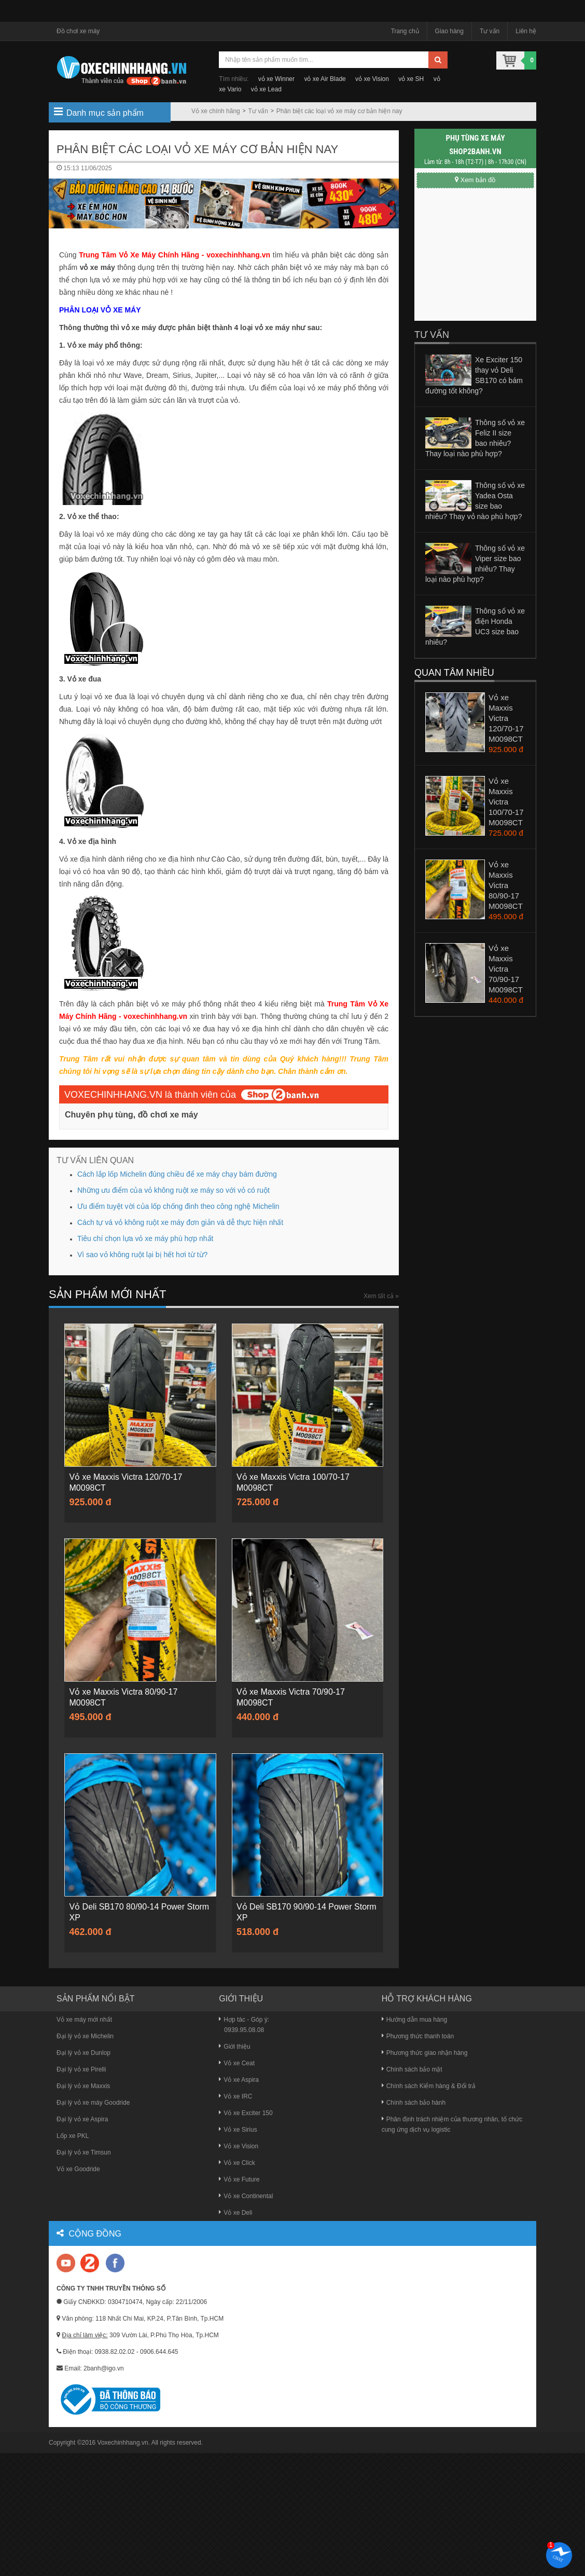 The image size is (585, 2576). I want to click on Xem tất cả », so click(381, 1296).